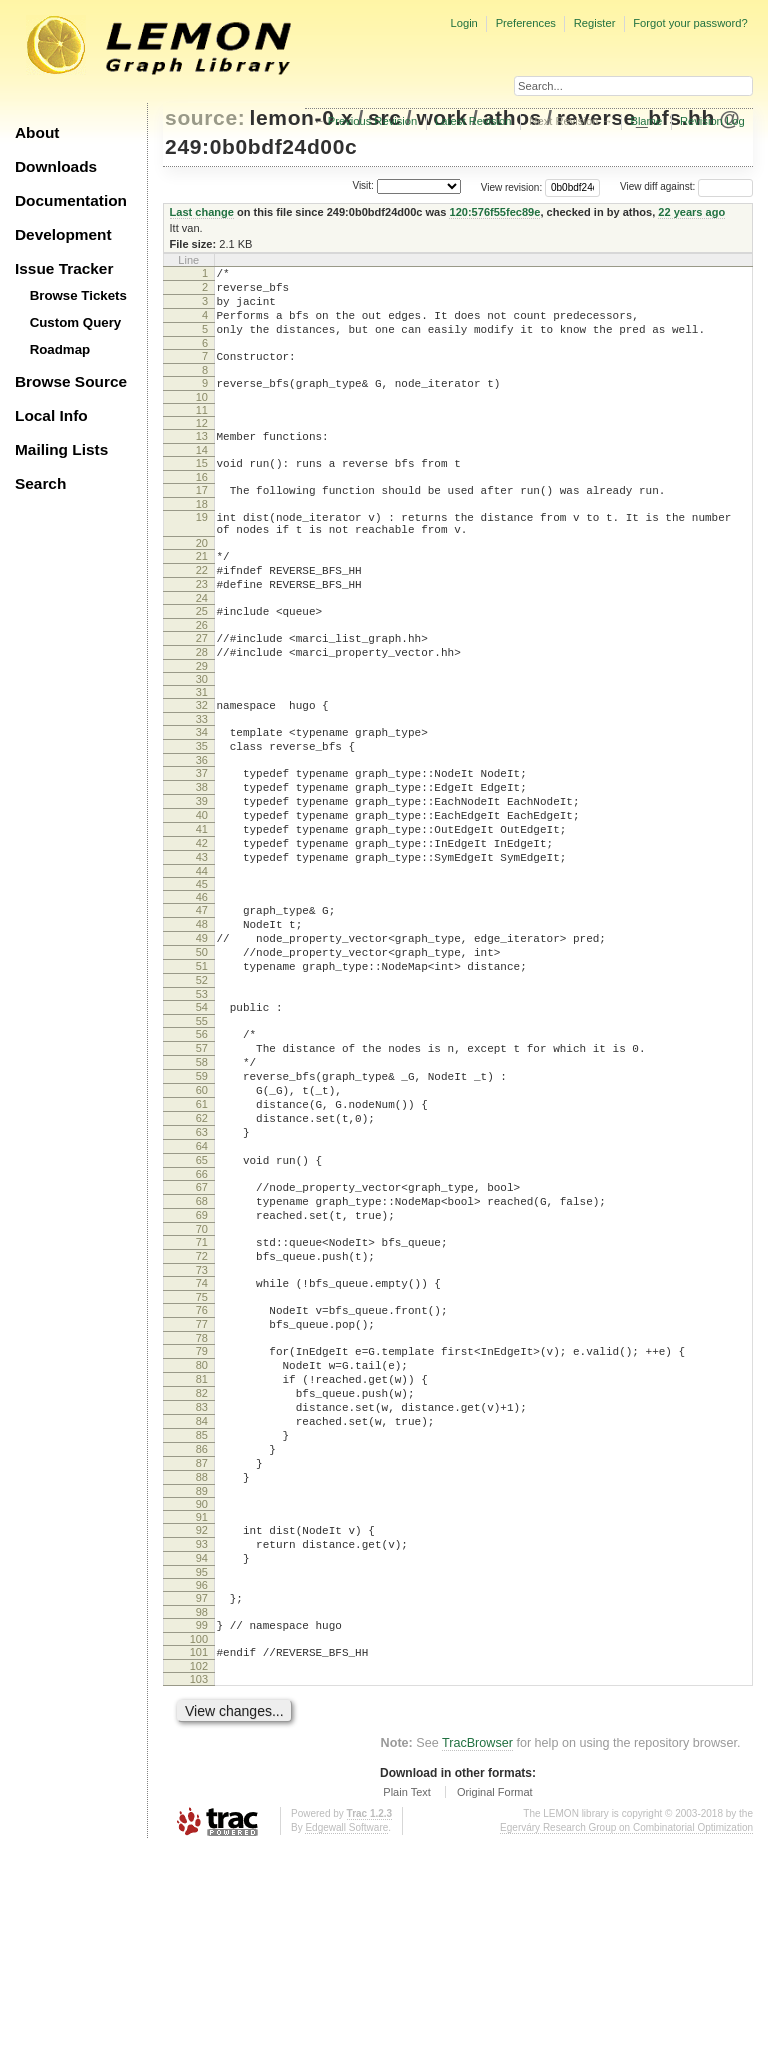 The width and height of the screenshot is (768, 2055). I want to click on 37, so click(202, 836).